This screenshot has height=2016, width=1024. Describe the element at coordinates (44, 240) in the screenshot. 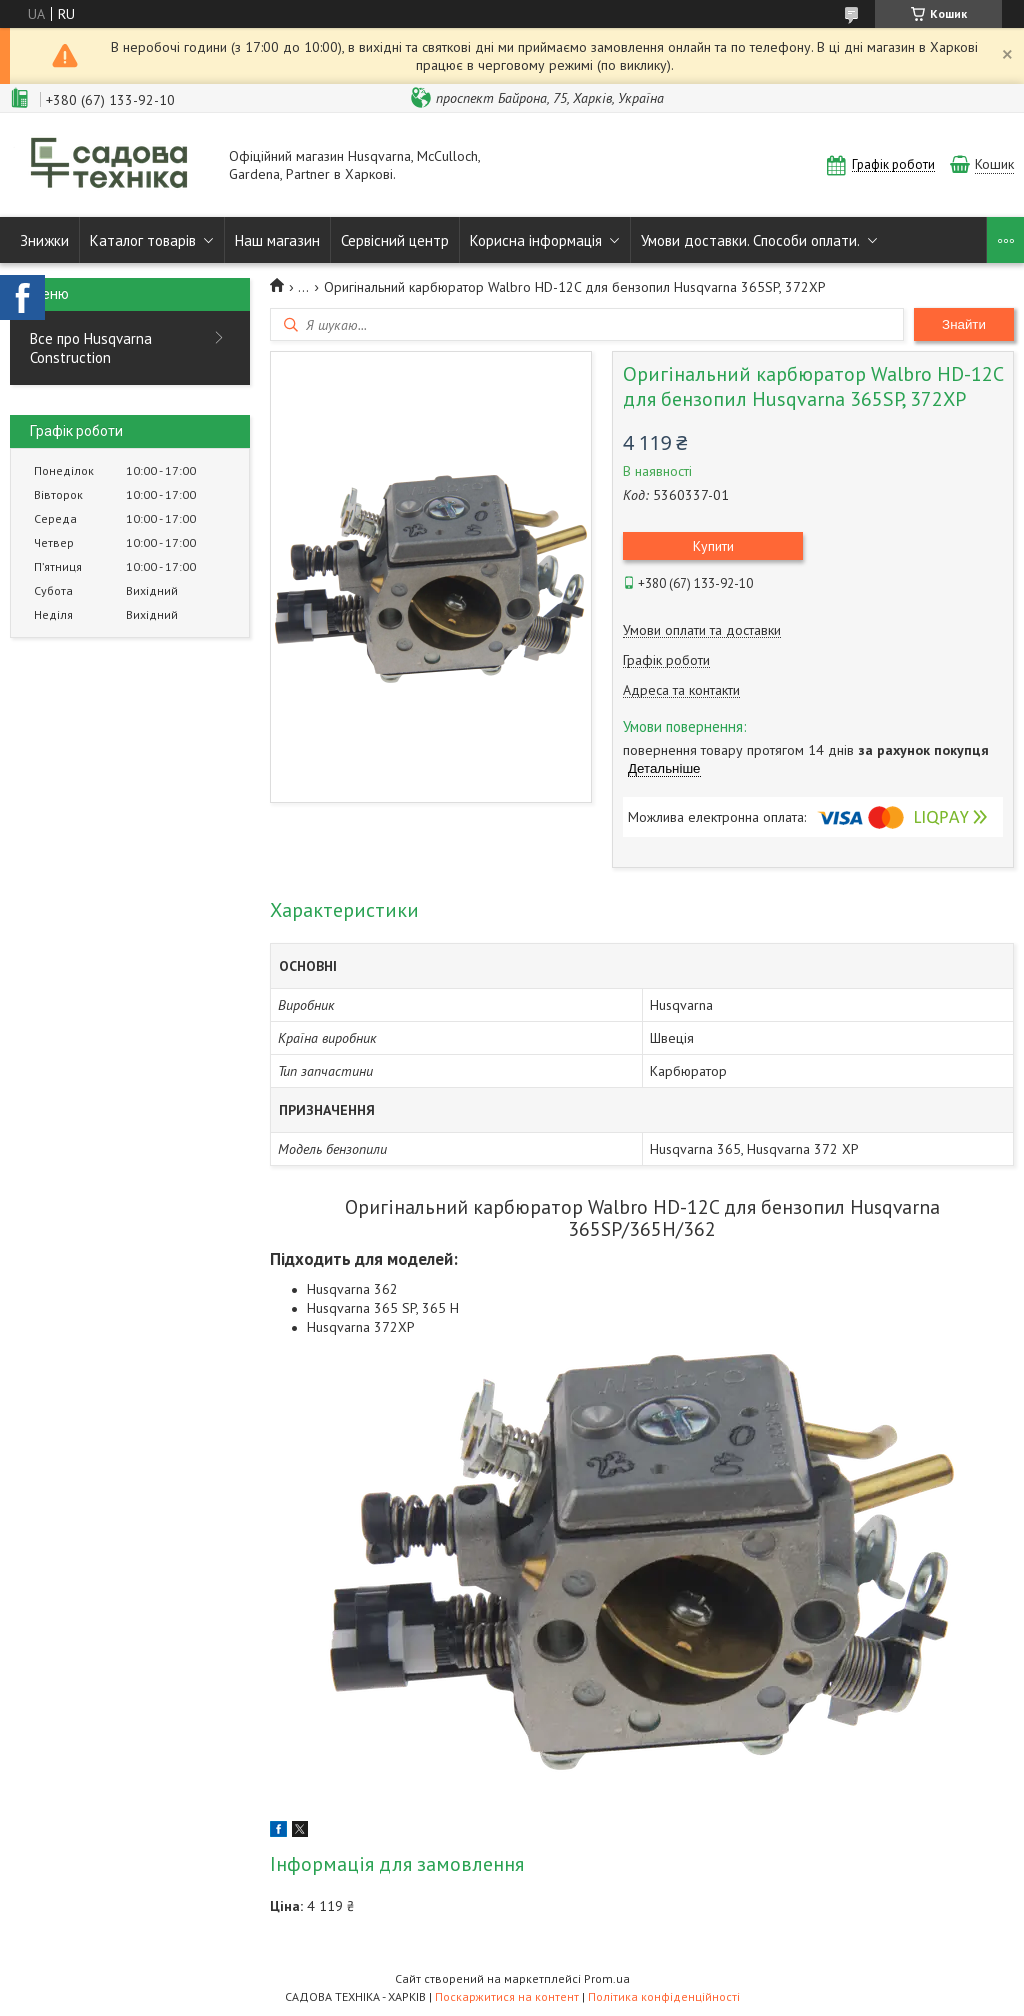

I see `Знижки` at that location.